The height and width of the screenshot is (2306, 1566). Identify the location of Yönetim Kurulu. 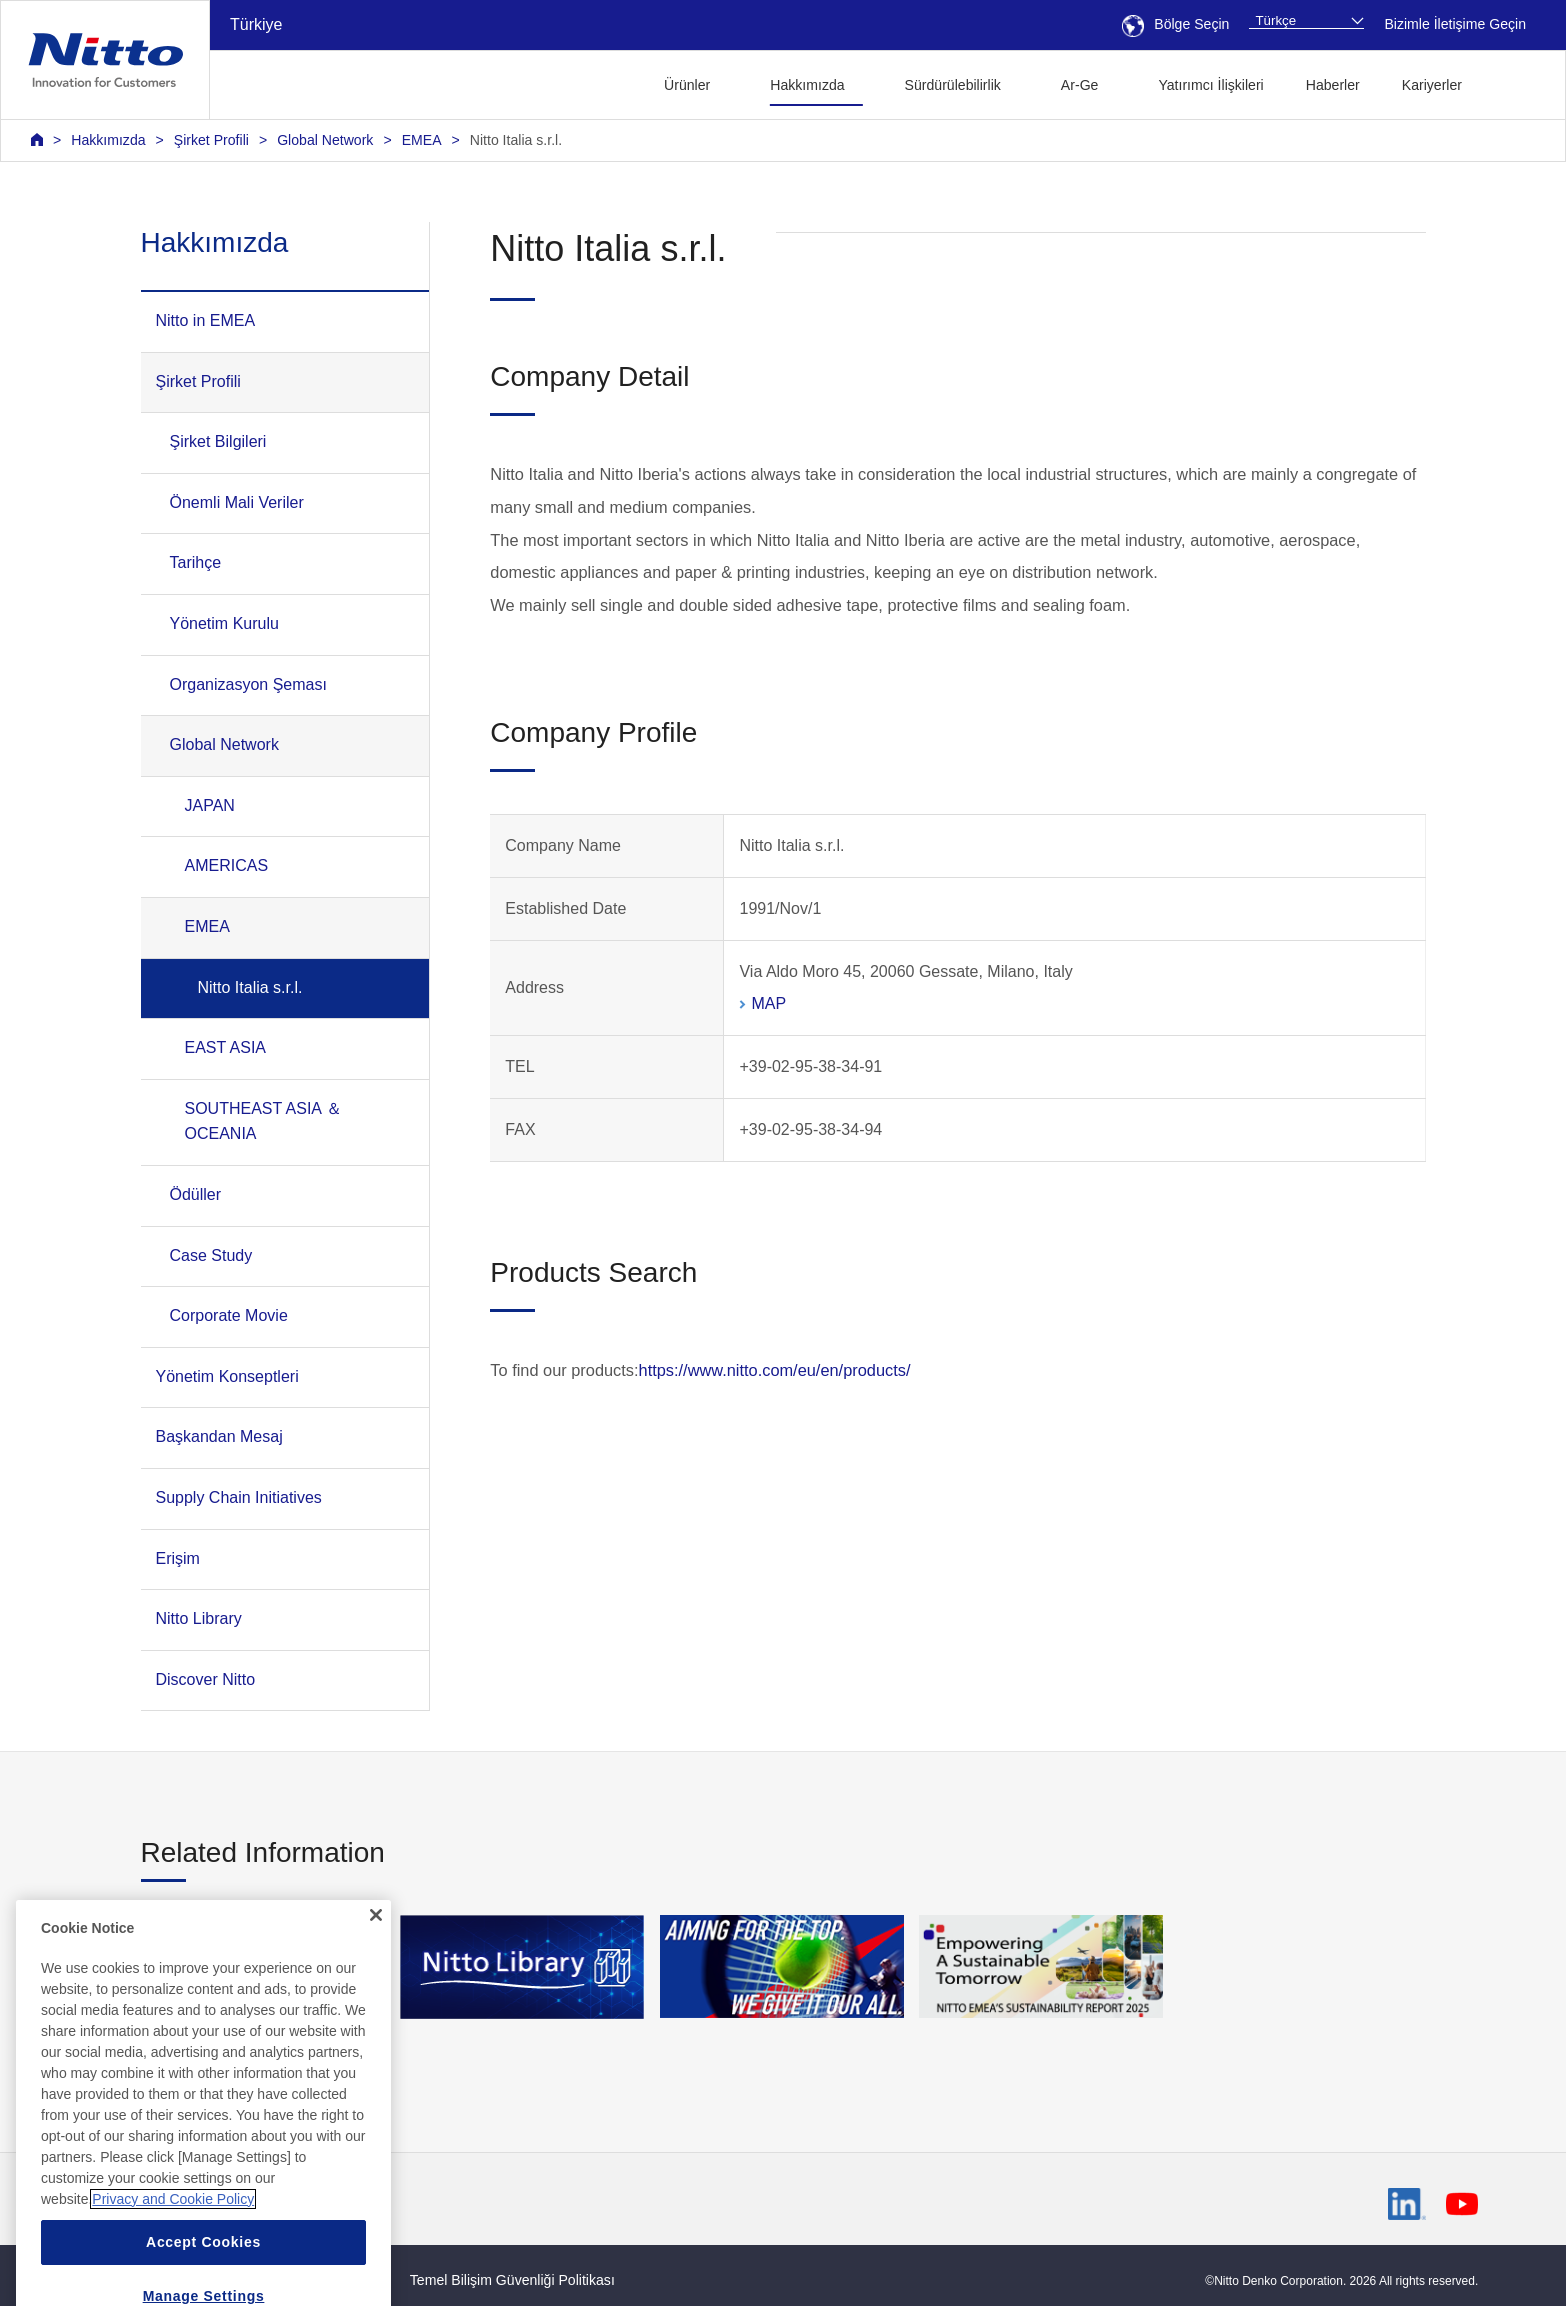
(224, 623).